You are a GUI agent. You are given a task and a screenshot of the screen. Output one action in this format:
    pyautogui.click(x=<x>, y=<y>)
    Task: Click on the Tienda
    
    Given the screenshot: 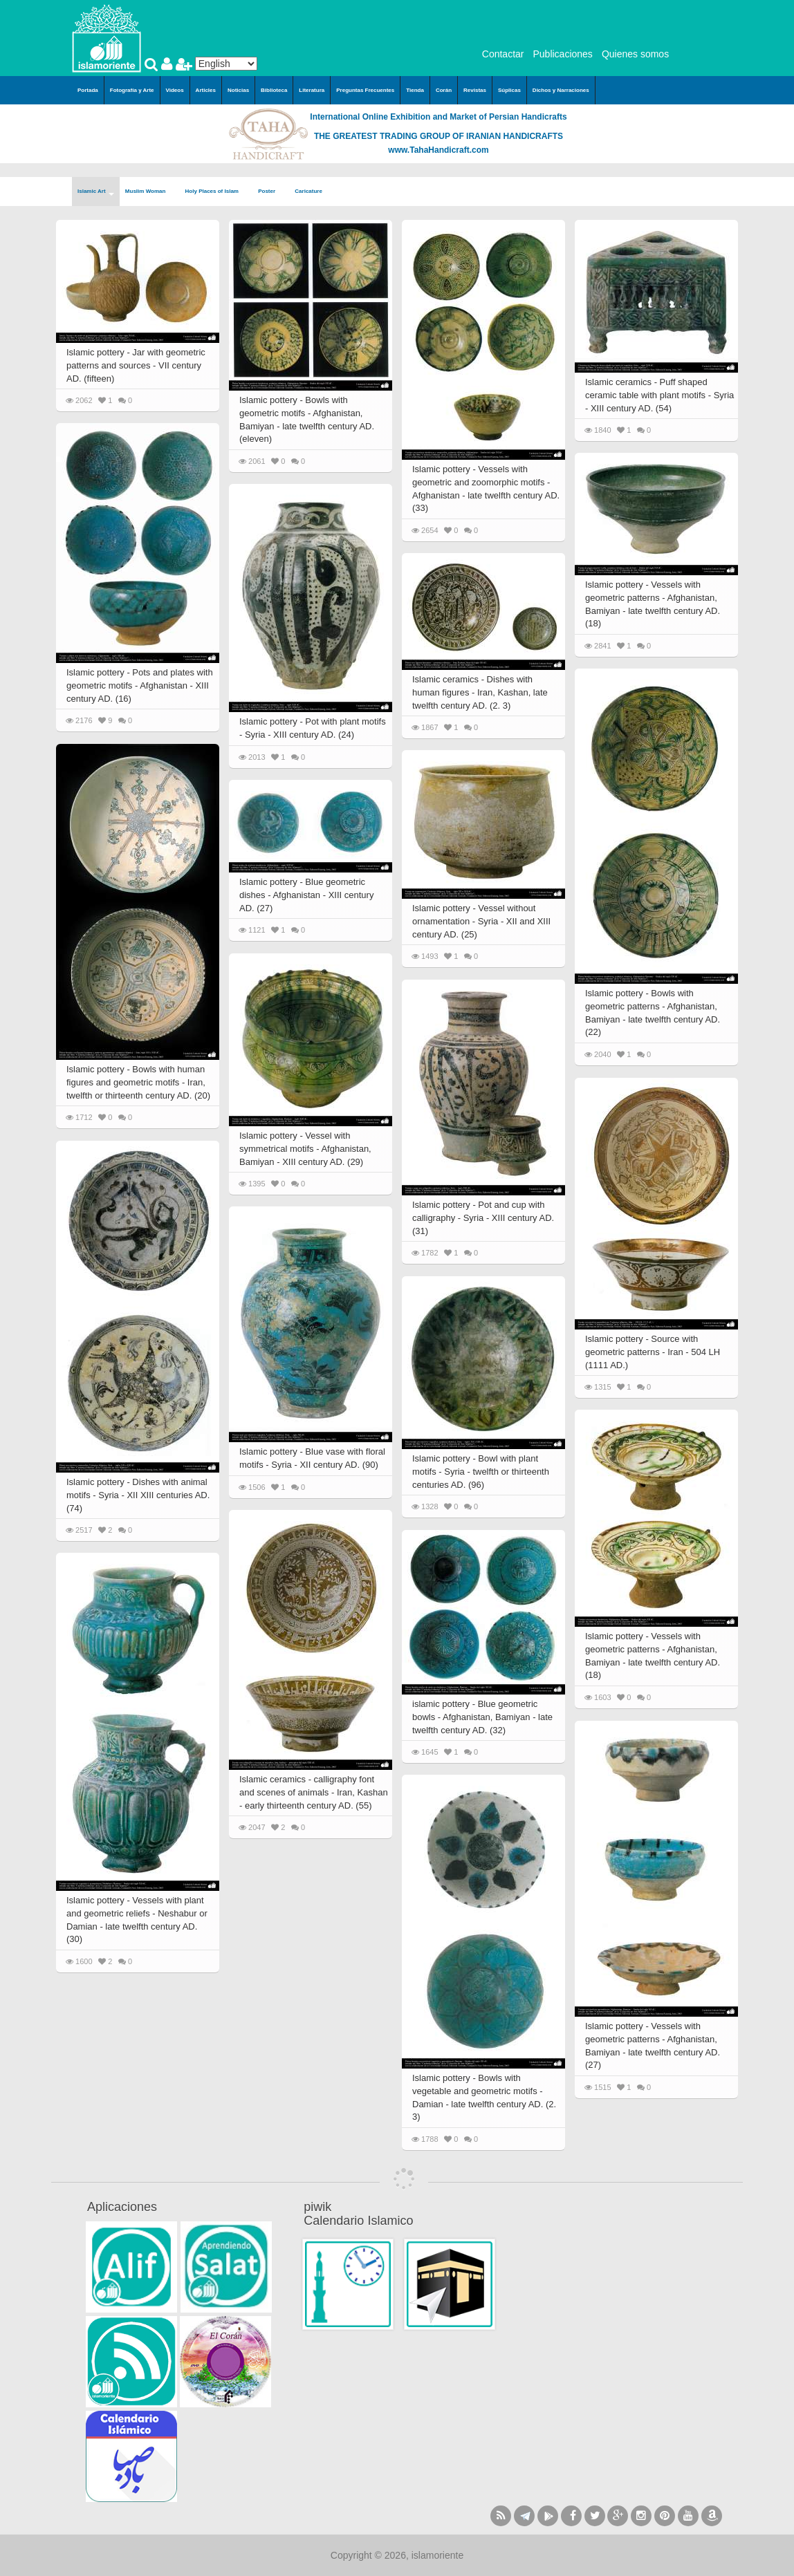 What is the action you would take?
    pyautogui.click(x=415, y=90)
    